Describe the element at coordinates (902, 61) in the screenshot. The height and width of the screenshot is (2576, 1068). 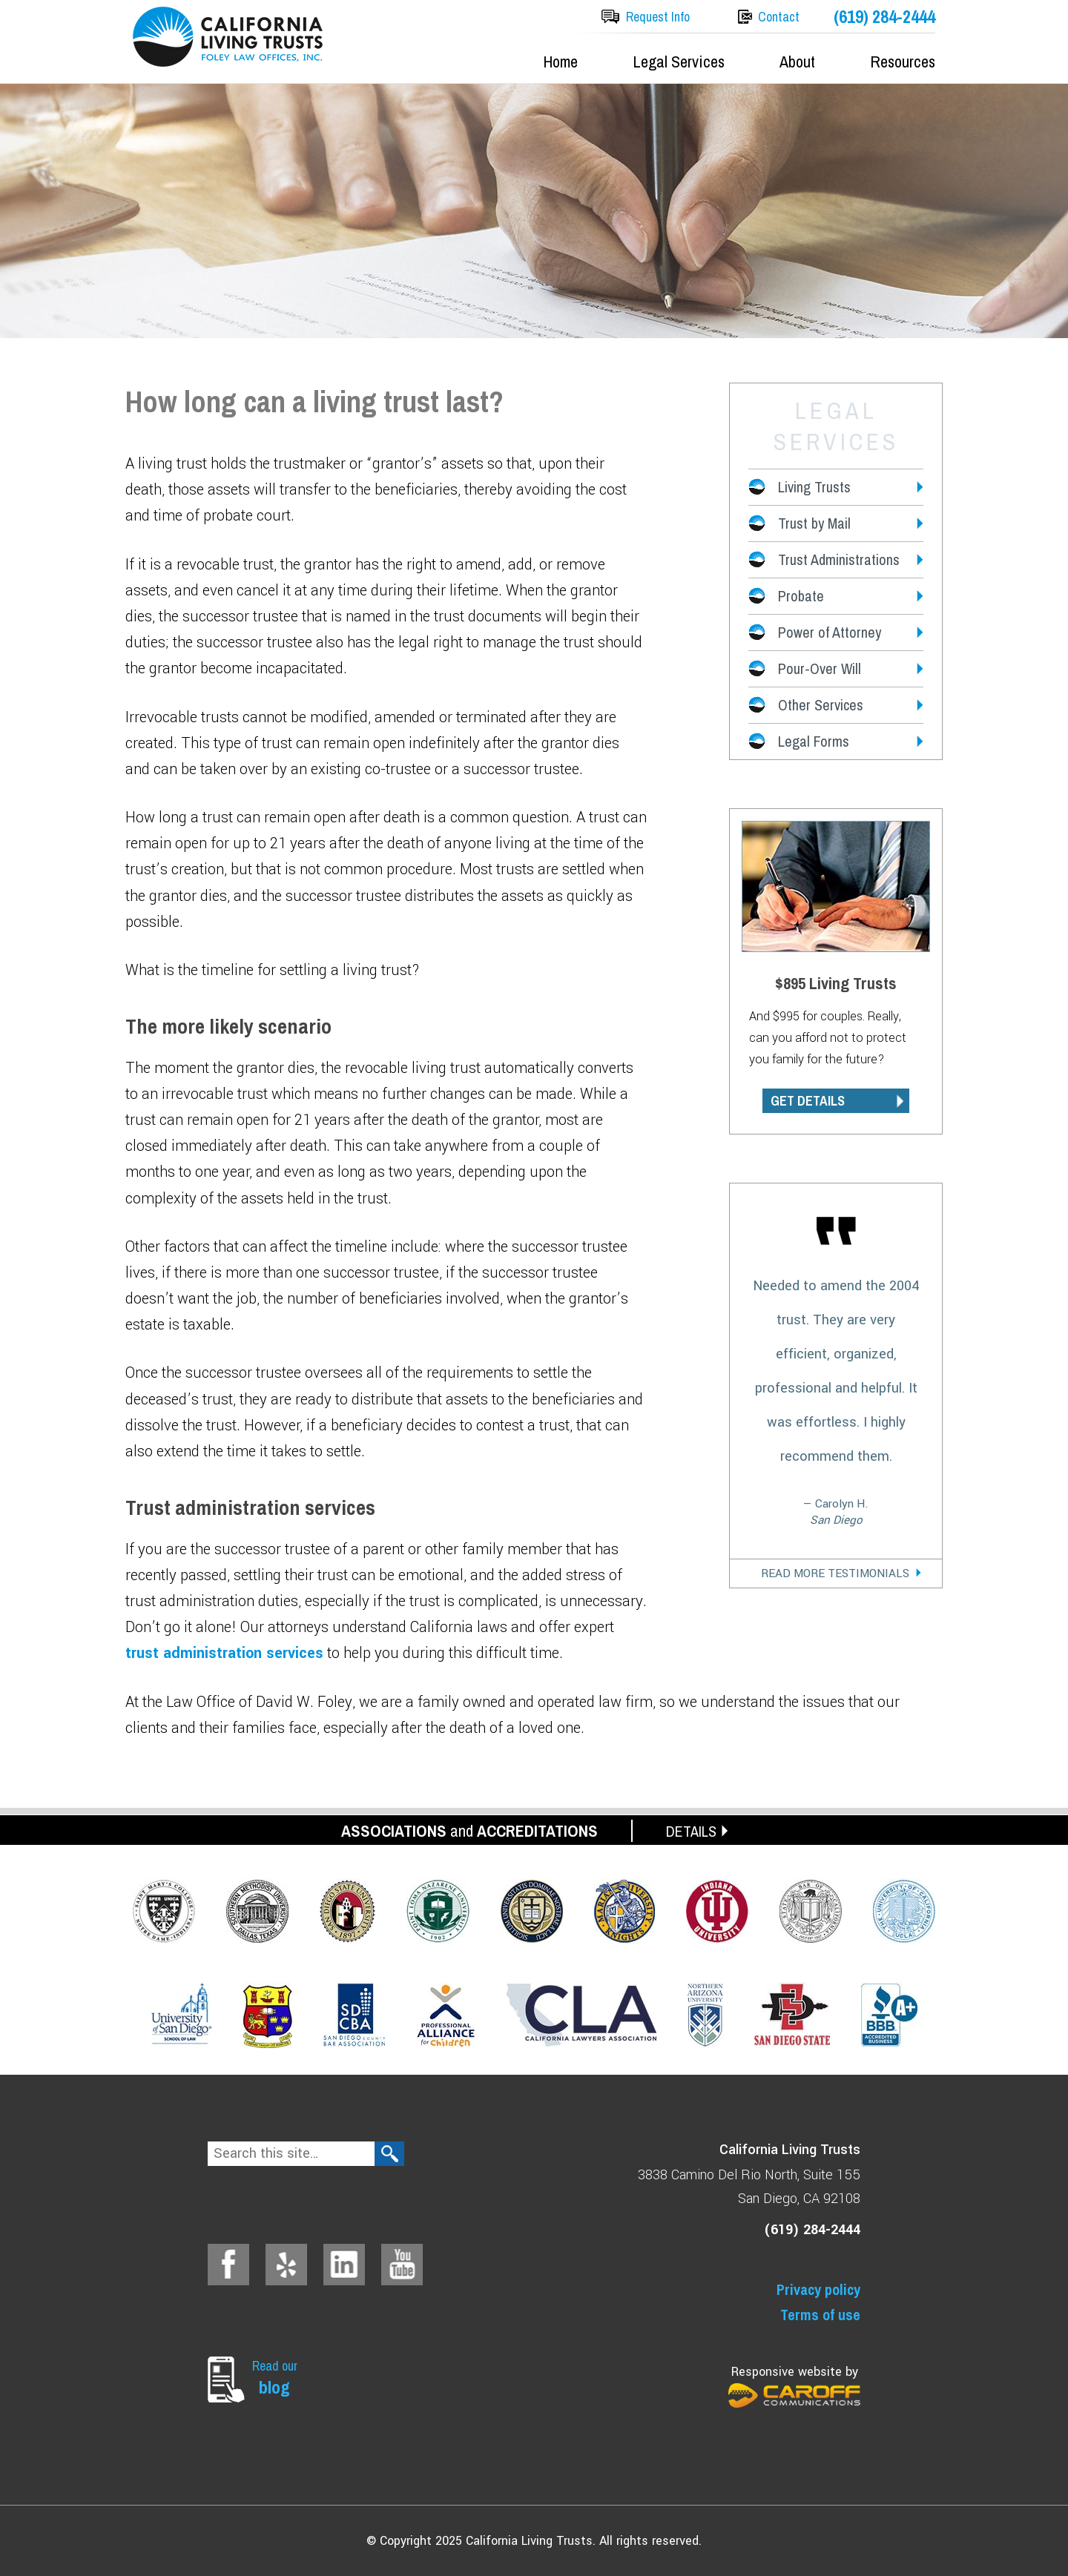
I see `Resources` at that location.